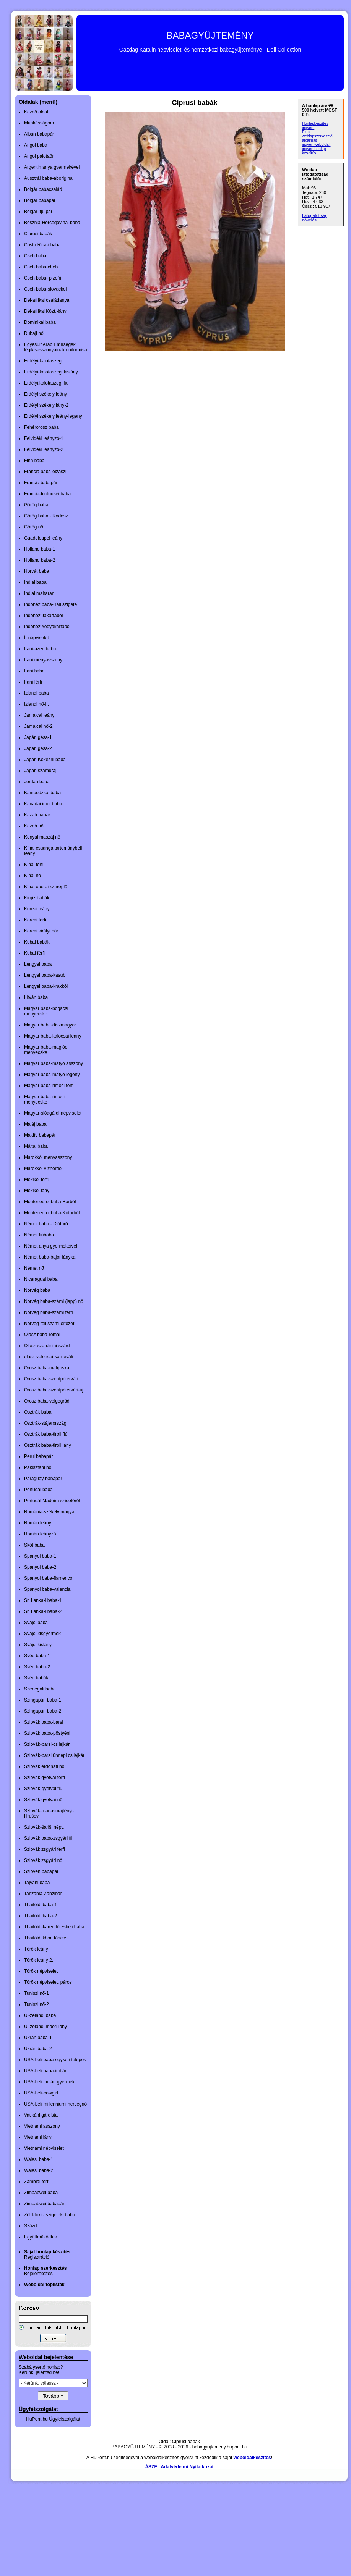 Image resolution: width=351 pixels, height=2576 pixels. Describe the element at coordinates (43, 1611) in the screenshot. I see `Sri Lanka-i baba-2` at that location.